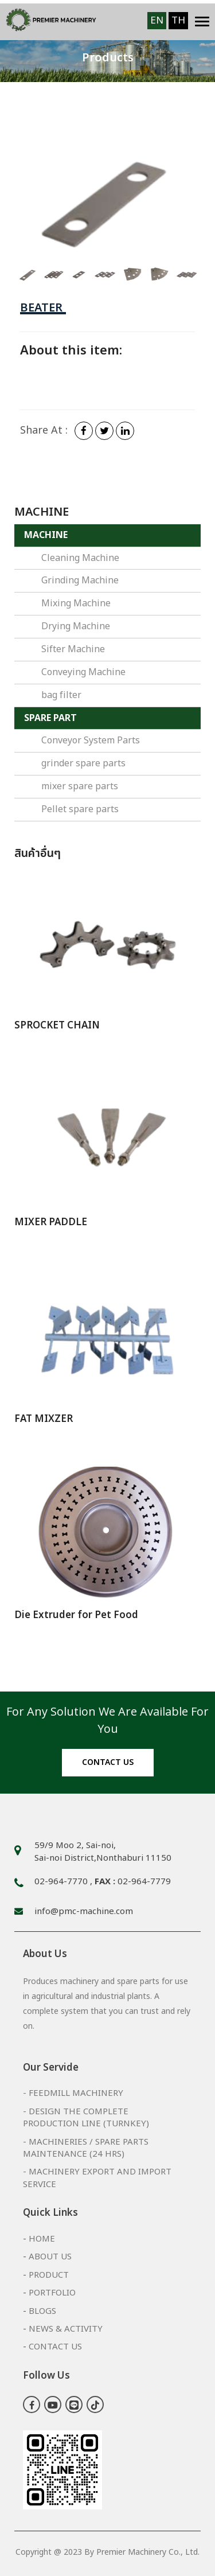 This screenshot has width=215, height=2576. I want to click on Contact us, so click(108, 1762).